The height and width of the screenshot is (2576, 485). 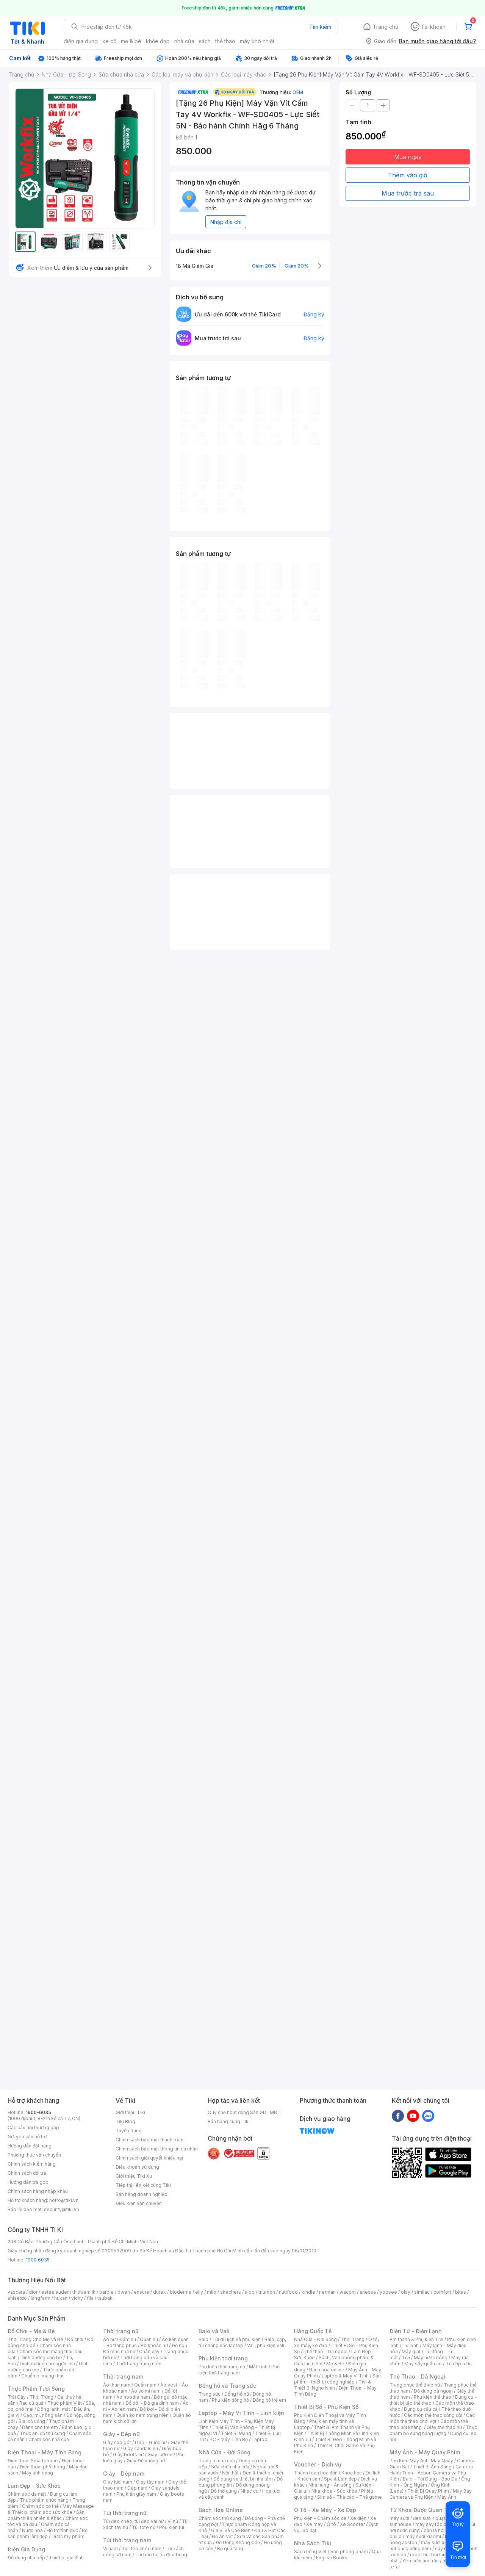 I want to click on Tiki Blog, so click(x=125, y=2121).